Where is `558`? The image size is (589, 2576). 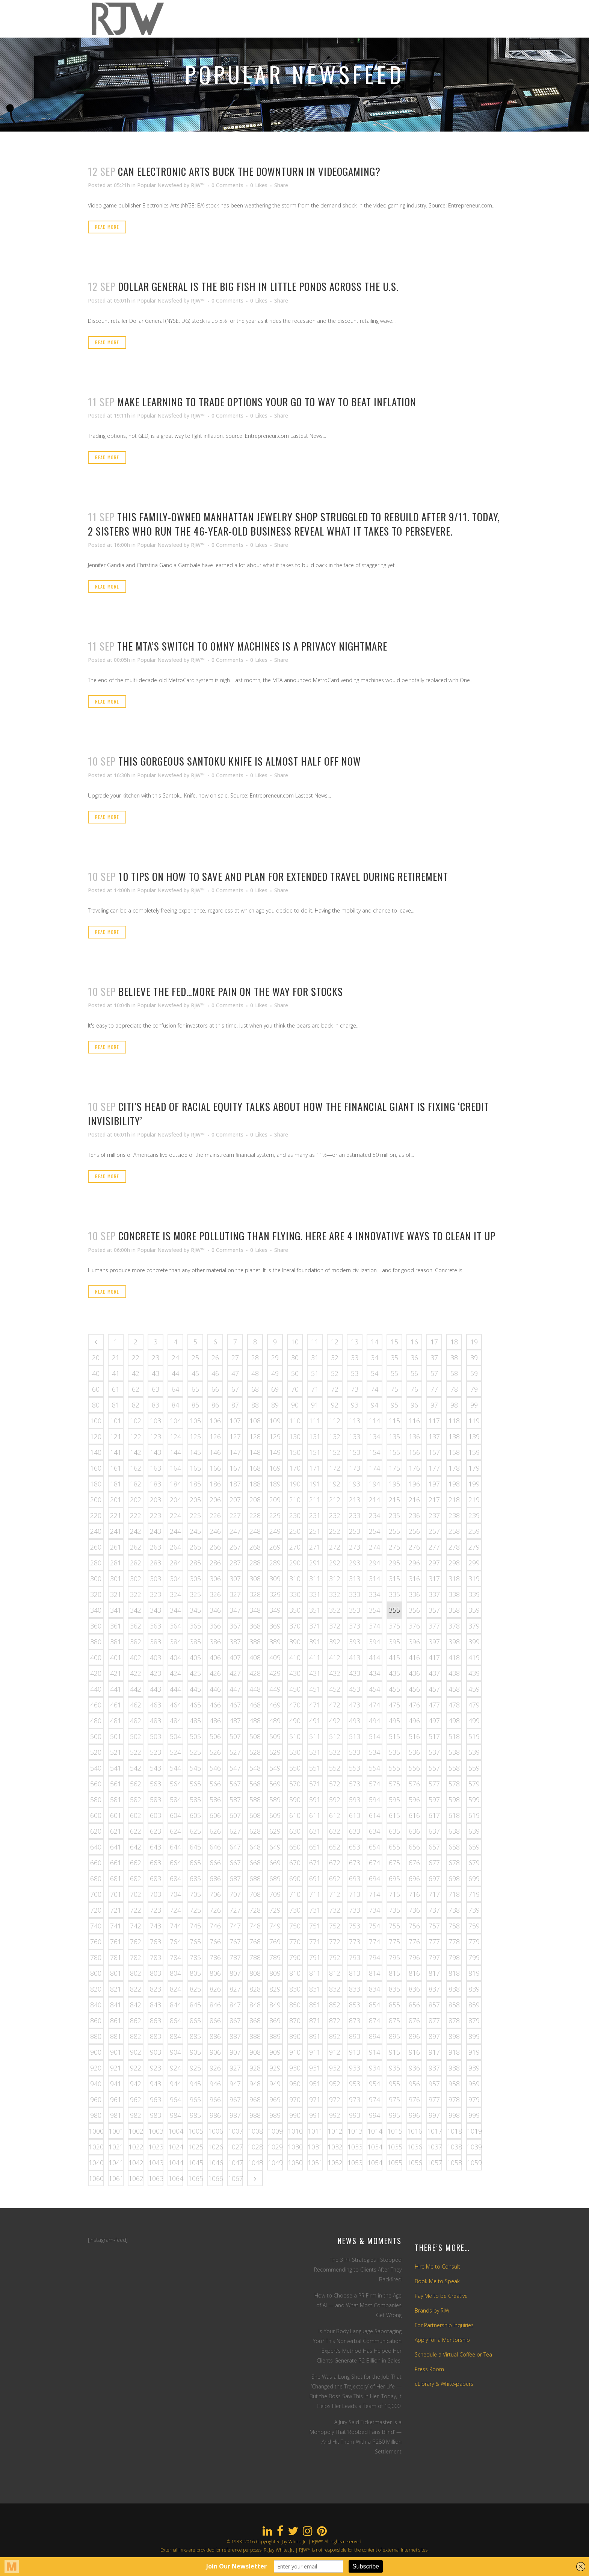
558 is located at coordinates (454, 1767).